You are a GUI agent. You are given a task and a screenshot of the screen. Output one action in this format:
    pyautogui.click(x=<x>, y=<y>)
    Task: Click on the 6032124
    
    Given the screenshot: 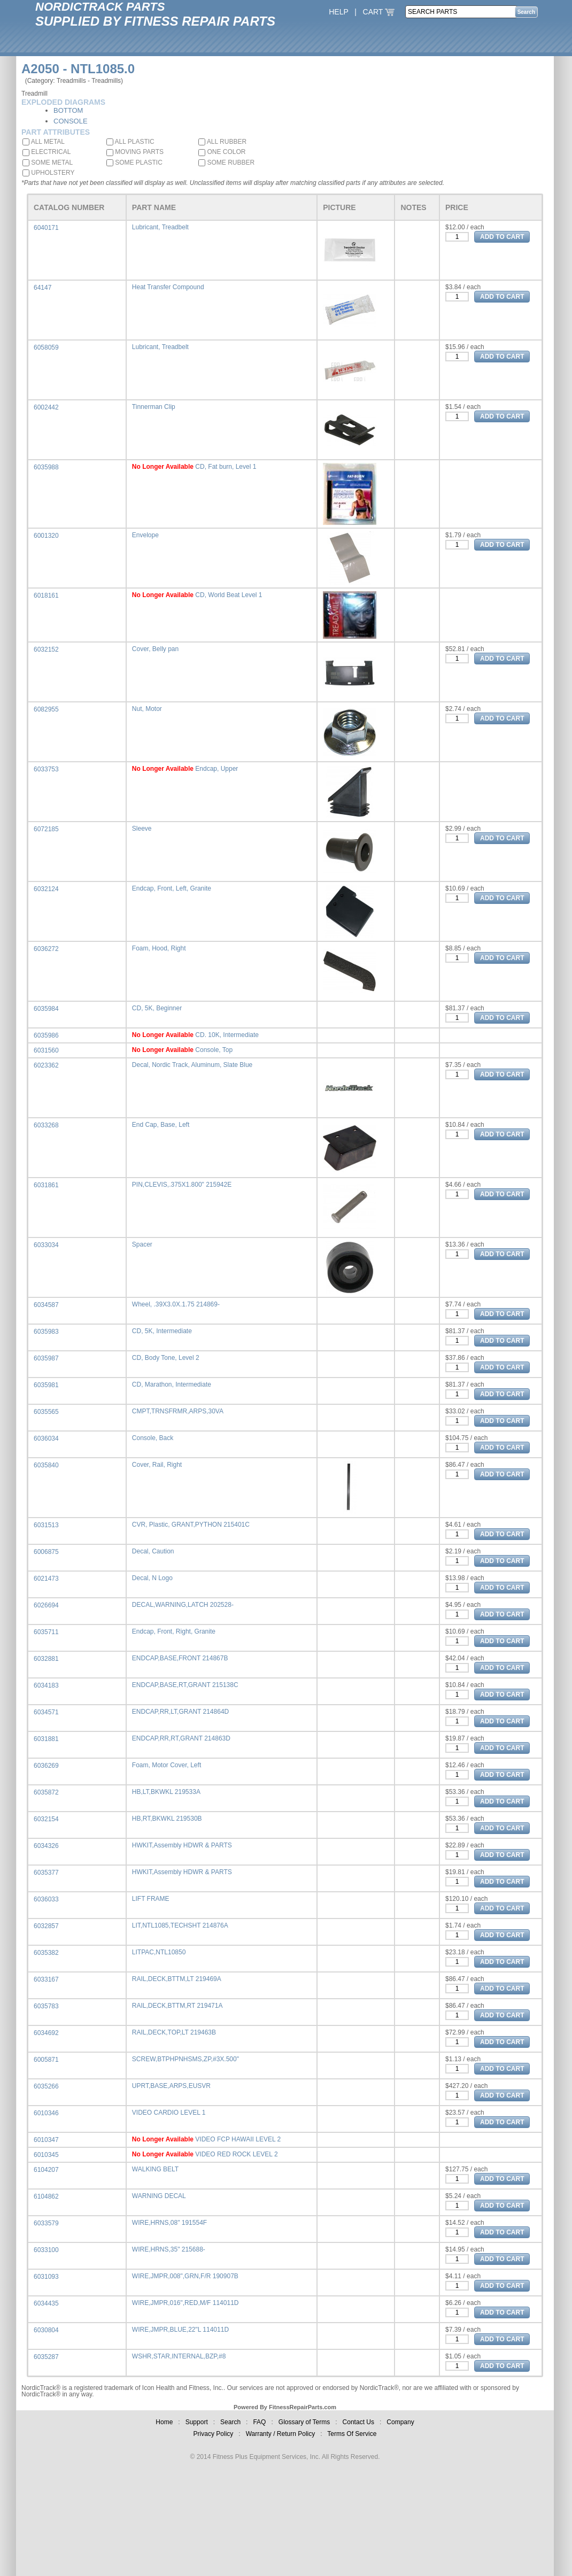 What is the action you would take?
    pyautogui.click(x=46, y=889)
    